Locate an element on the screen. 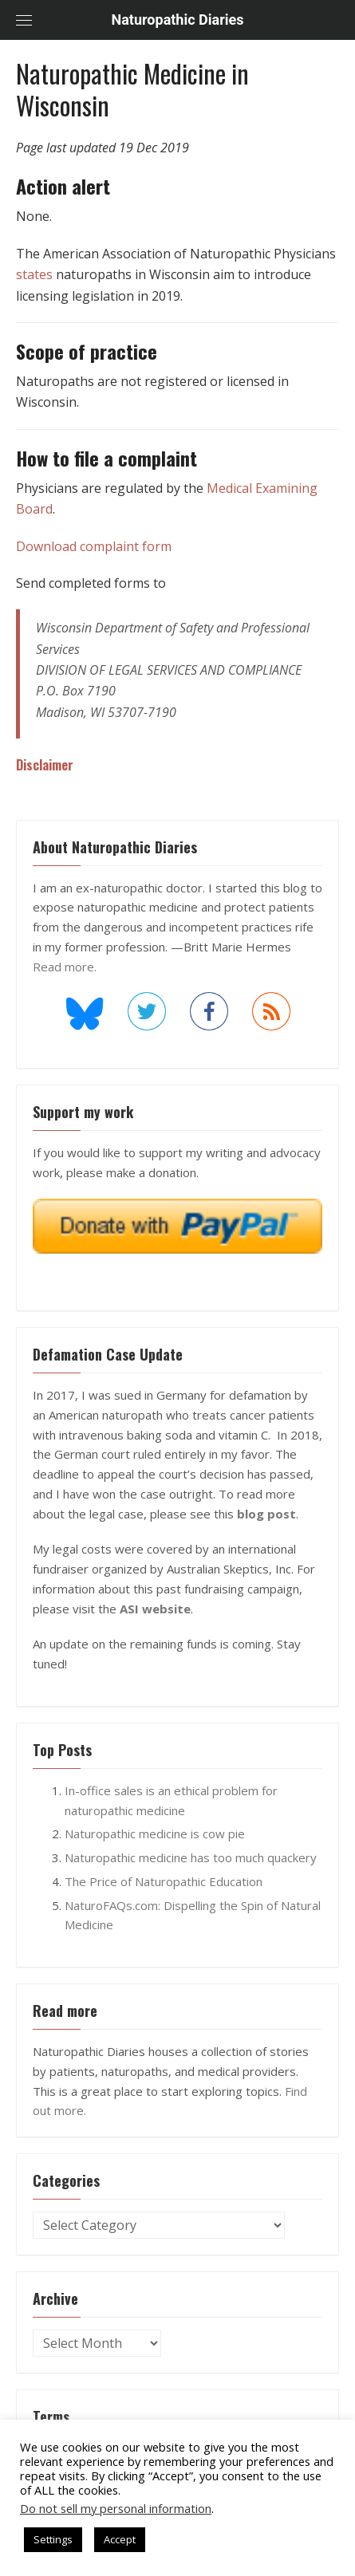  blog post is located at coordinates (266, 1514).